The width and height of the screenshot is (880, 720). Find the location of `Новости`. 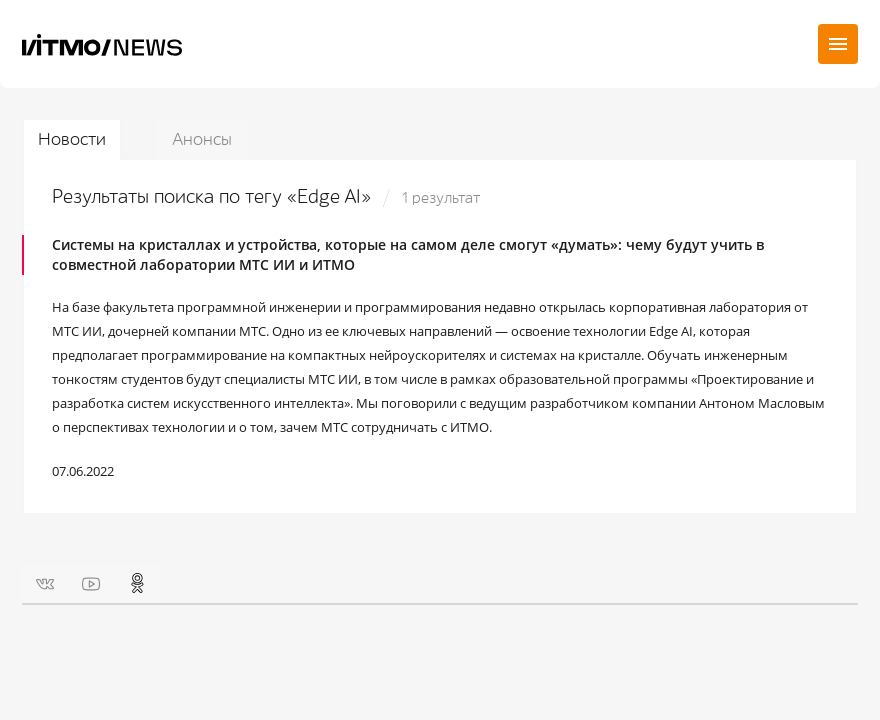

Новости is located at coordinates (72, 139).